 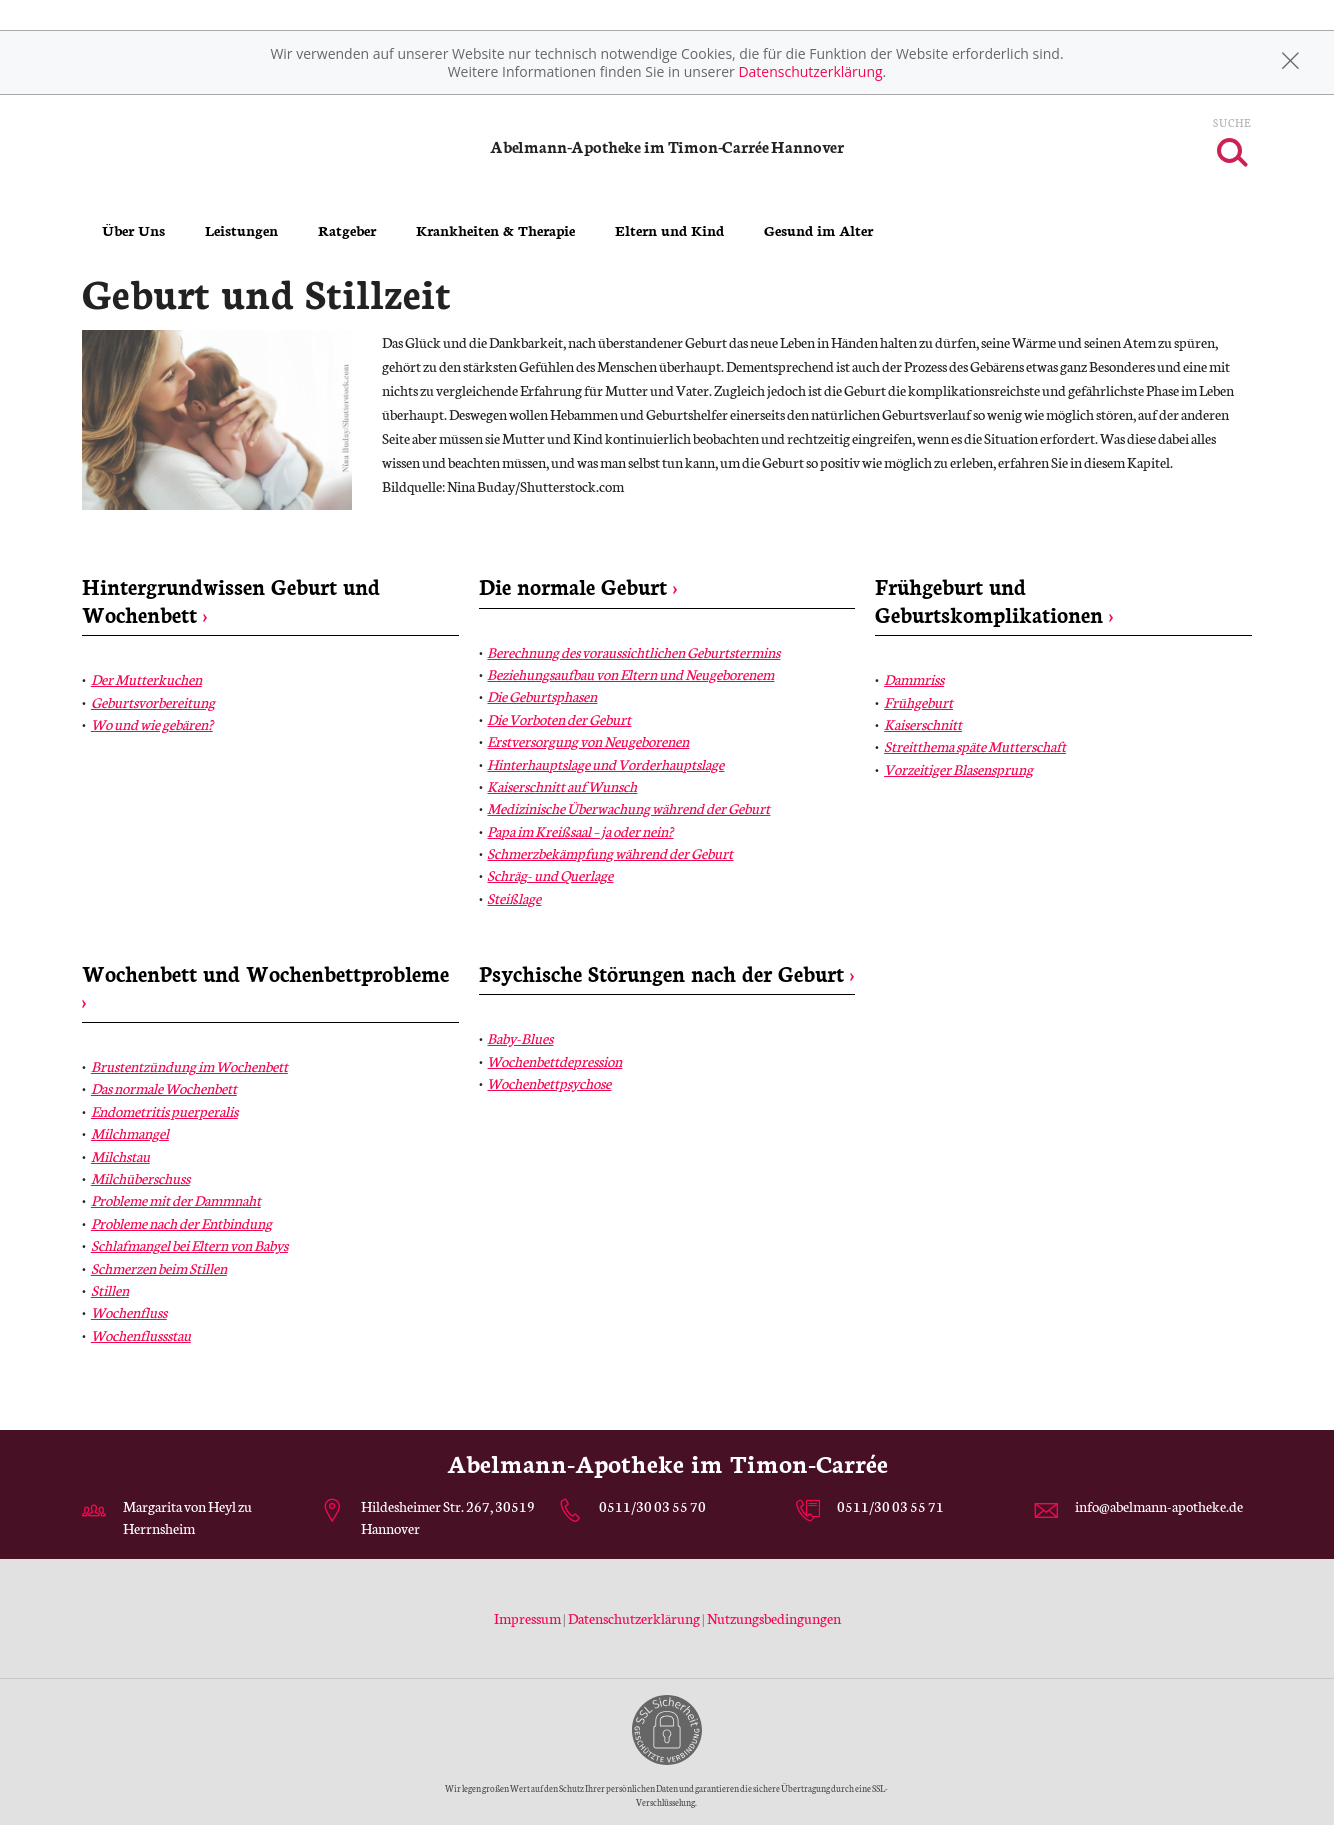 What do you see at coordinates (146, 679) in the screenshot?
I see `Der Mutterkuchen` at bounding box center [146, 679].